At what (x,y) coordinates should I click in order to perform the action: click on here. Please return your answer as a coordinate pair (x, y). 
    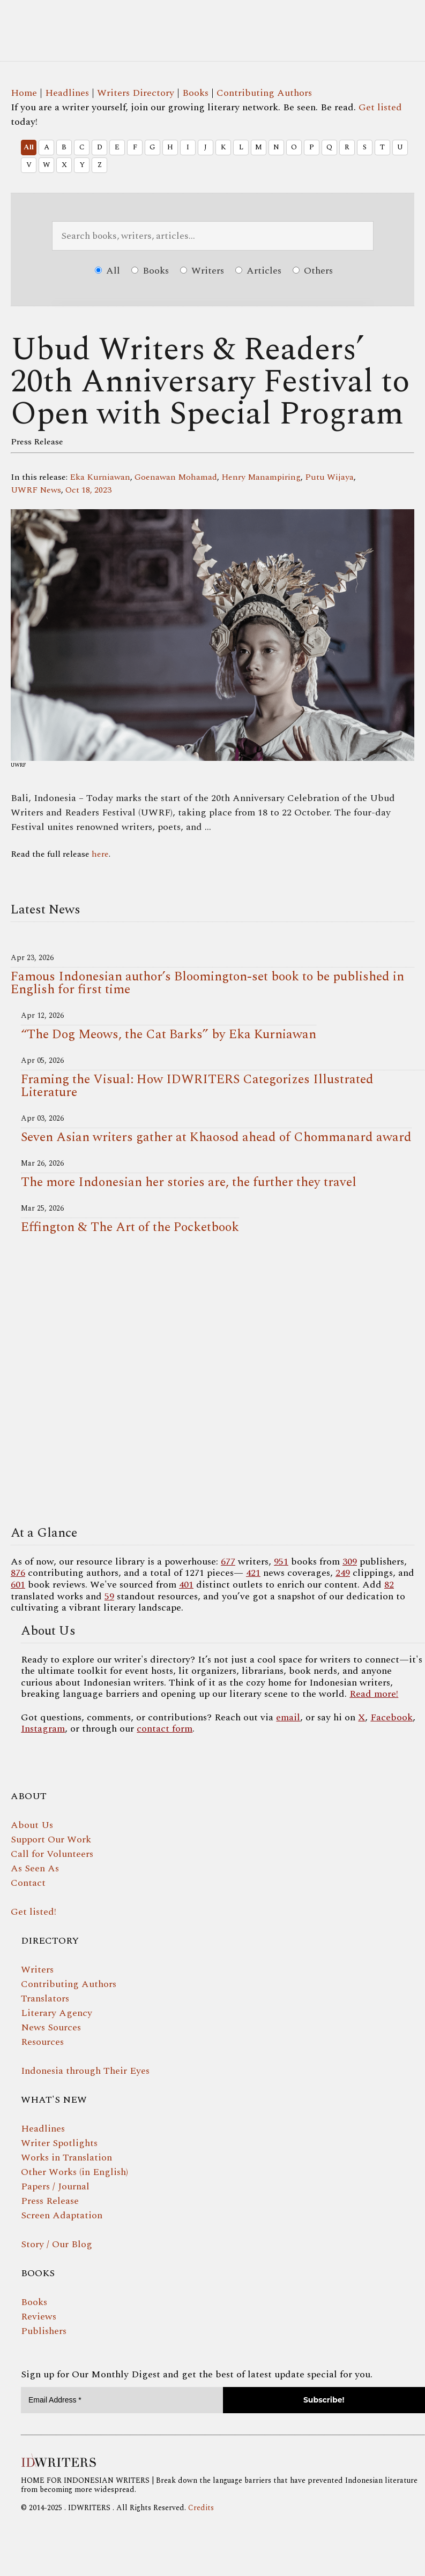
    Looking at the image, I should click on (100, 854).